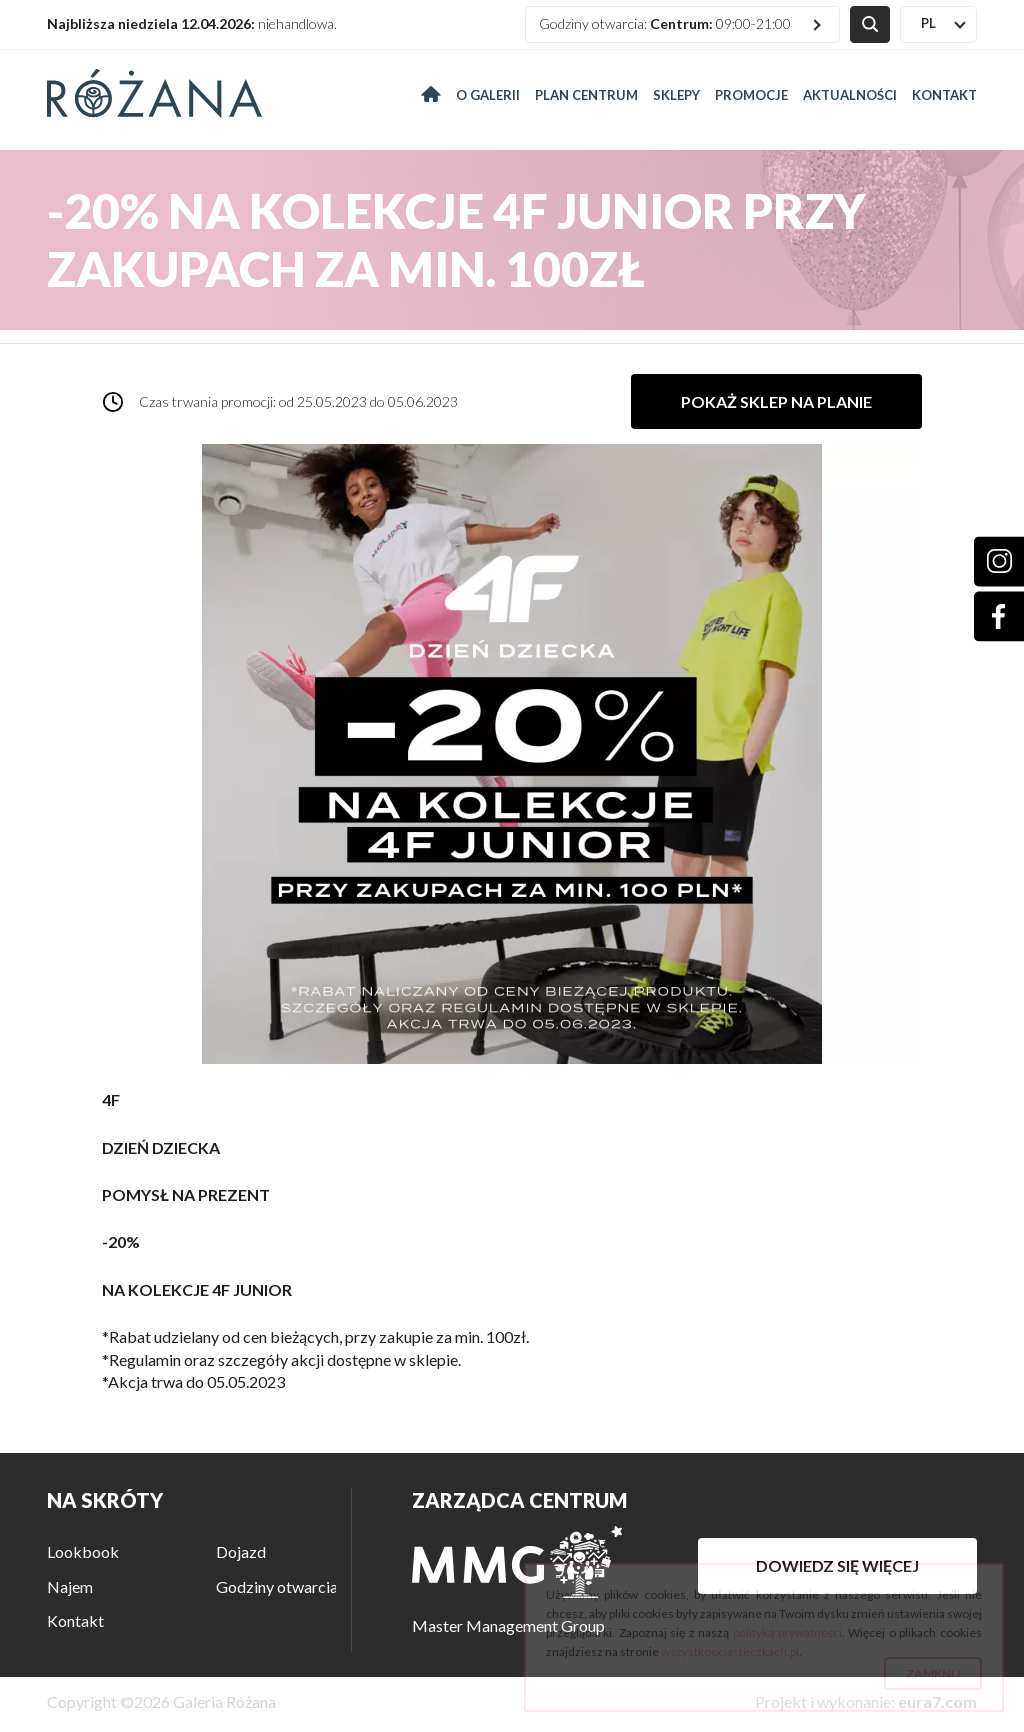 The width and height of the screenshot is (1024, 1732). Describe the element at coordinates (730, 1651) in the screenshot. I see `wszystkoociasteczkach.pl` at that location.